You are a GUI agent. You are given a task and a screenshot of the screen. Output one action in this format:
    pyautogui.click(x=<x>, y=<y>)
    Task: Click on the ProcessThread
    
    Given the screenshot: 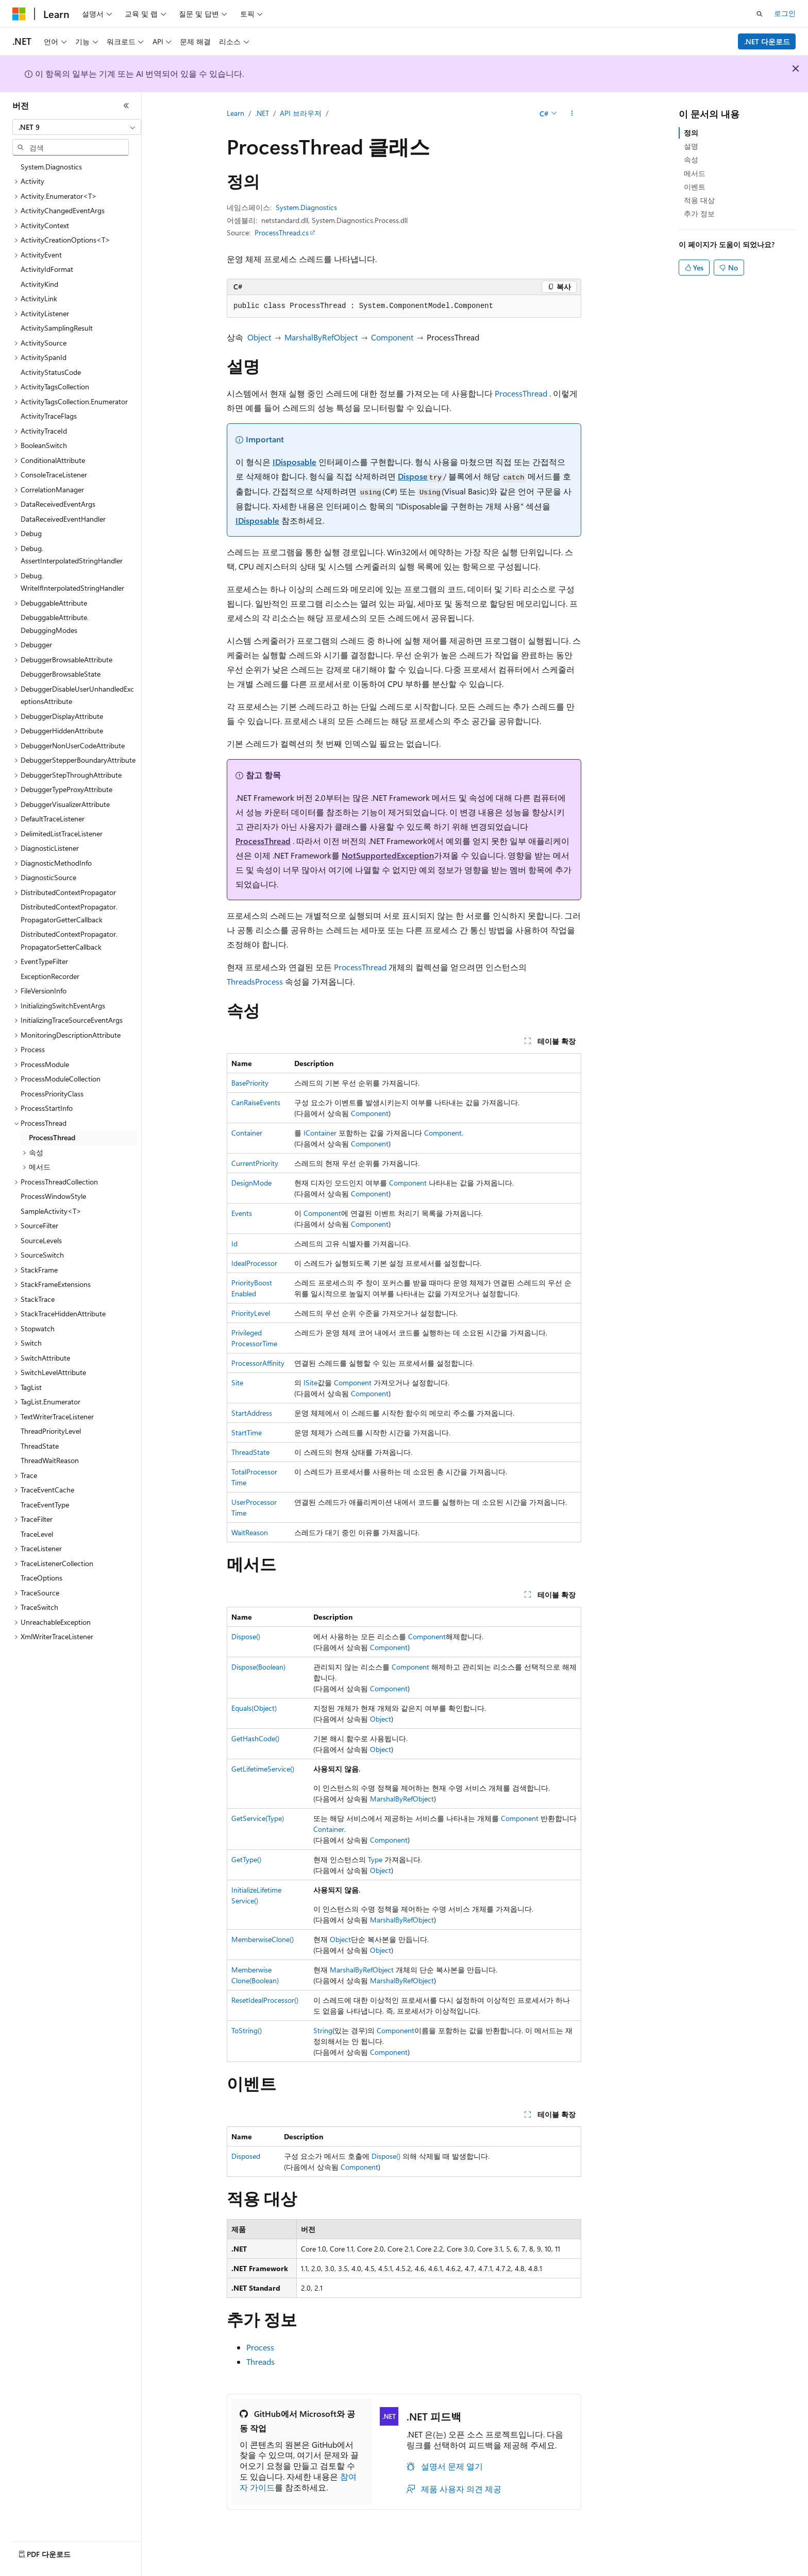 What is the action you would take?
    pyautogui.click(x=521, y=393)
    